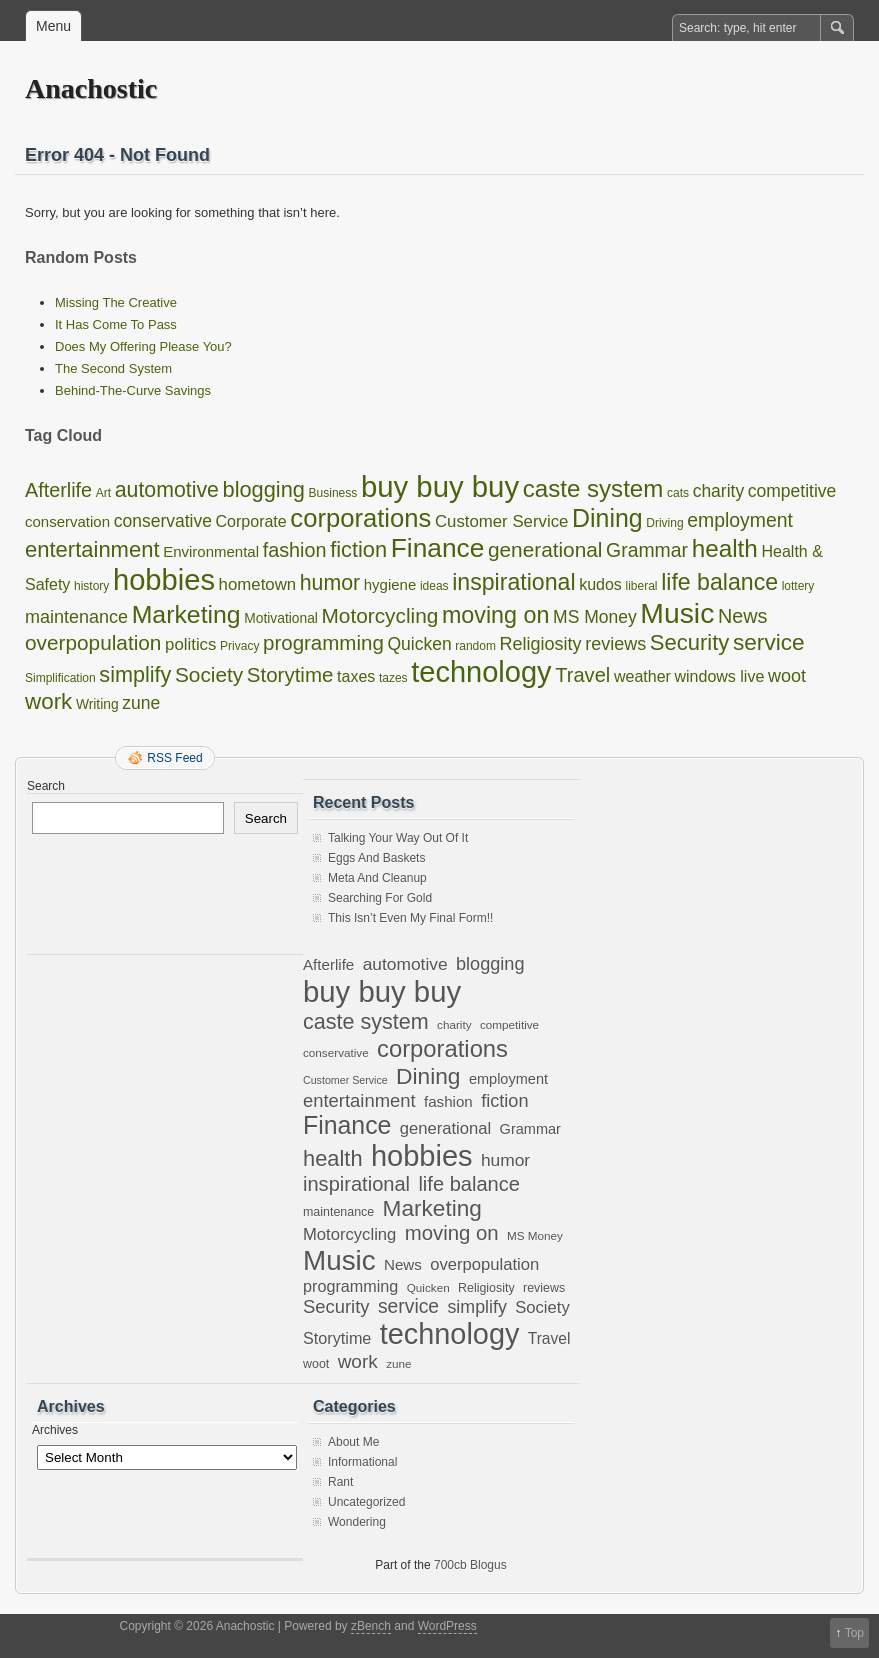 The image size is (879, 1658). What do you see at coordinates (798, 586) in the screenshot?
I see `lottery [lottery (1 item)]` at bounding box center [798, 586].